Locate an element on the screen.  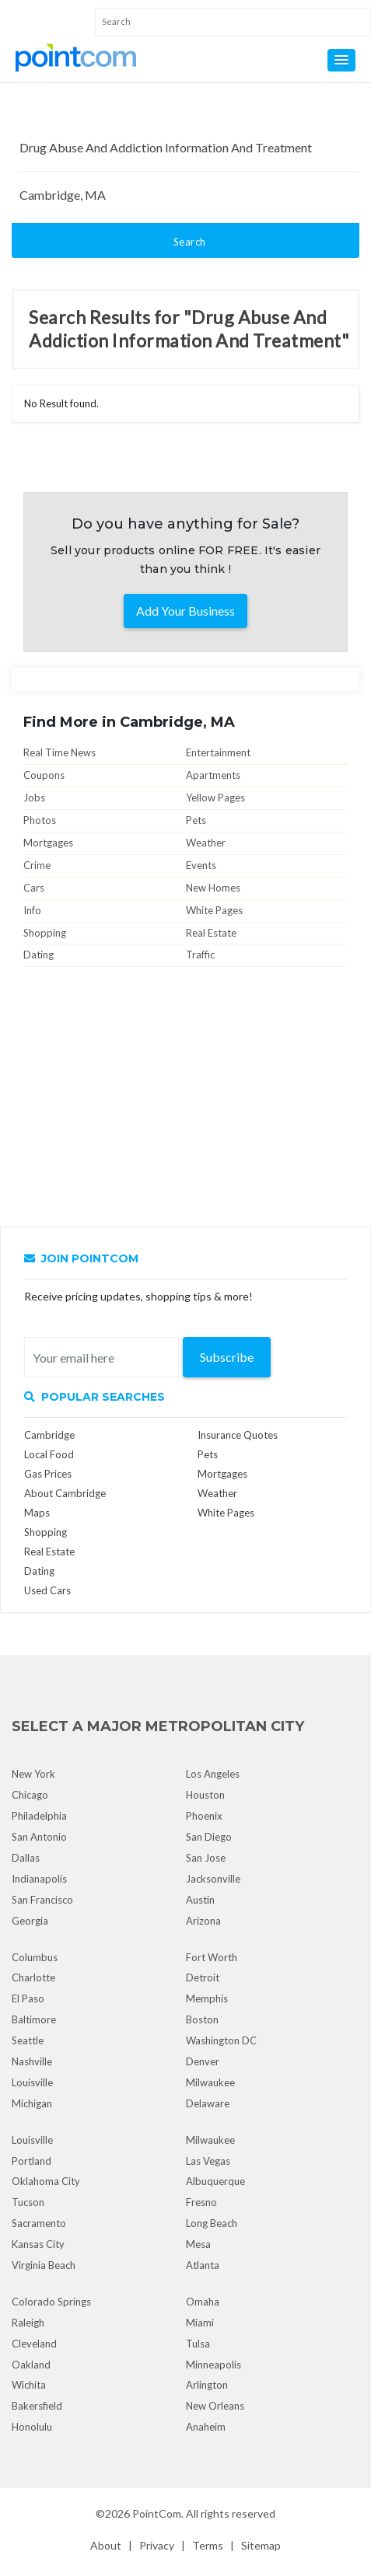
Las Vegas is located at coordinates (208, 2161).